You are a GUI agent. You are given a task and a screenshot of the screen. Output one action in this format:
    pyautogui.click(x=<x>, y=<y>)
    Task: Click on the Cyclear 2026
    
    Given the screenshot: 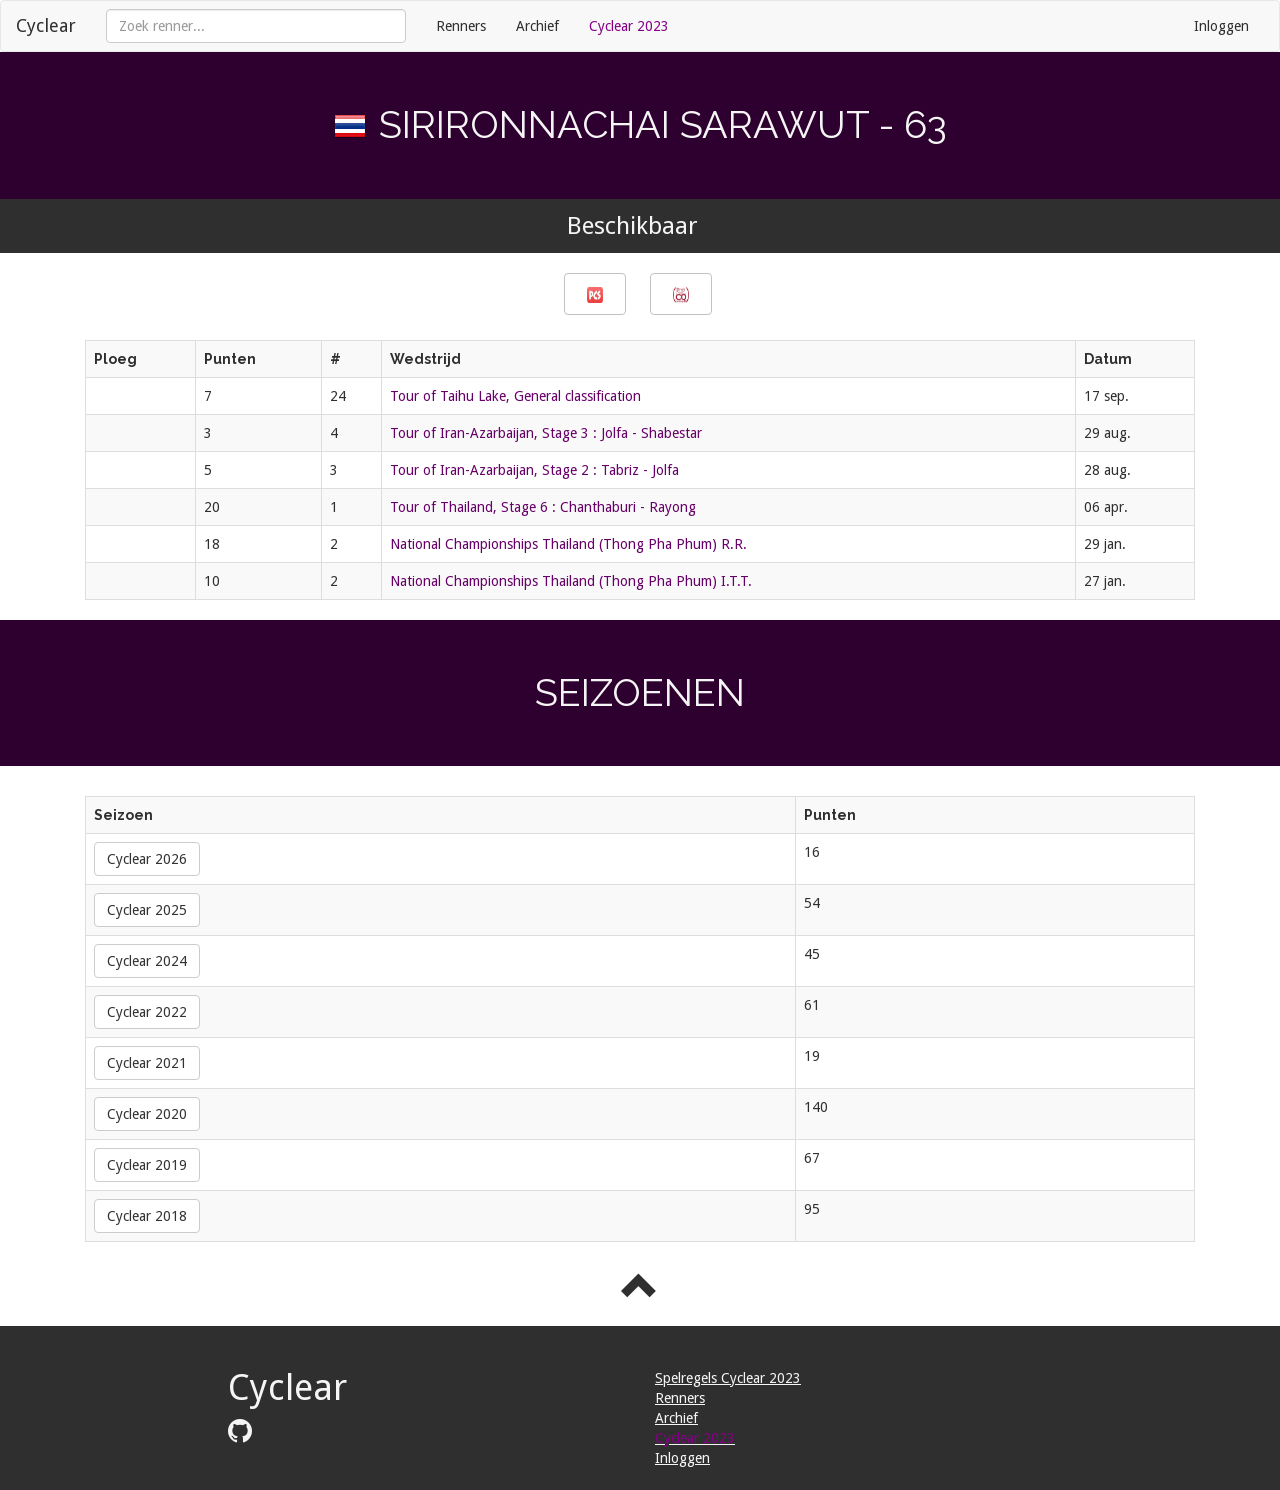 What is the action you would take?
    pyautogui.click(x=147, y=859)
    